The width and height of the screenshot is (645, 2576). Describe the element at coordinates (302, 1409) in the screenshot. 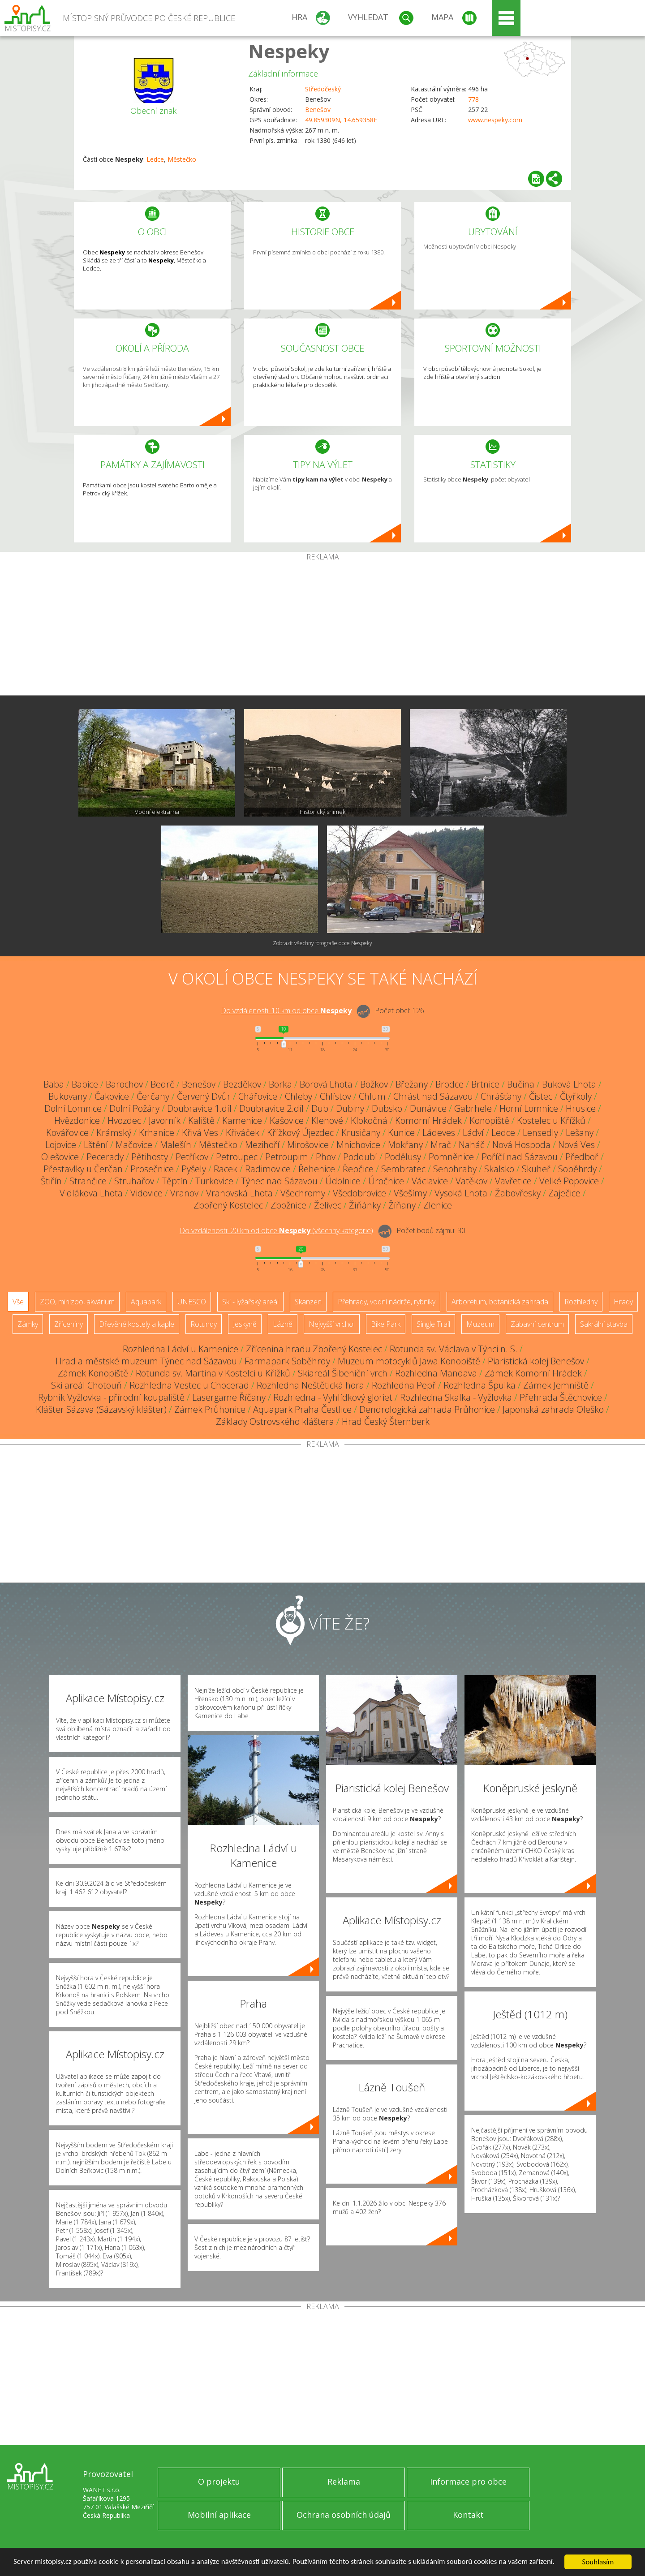

I see `Aquapark Praha Čestlice` at that location.